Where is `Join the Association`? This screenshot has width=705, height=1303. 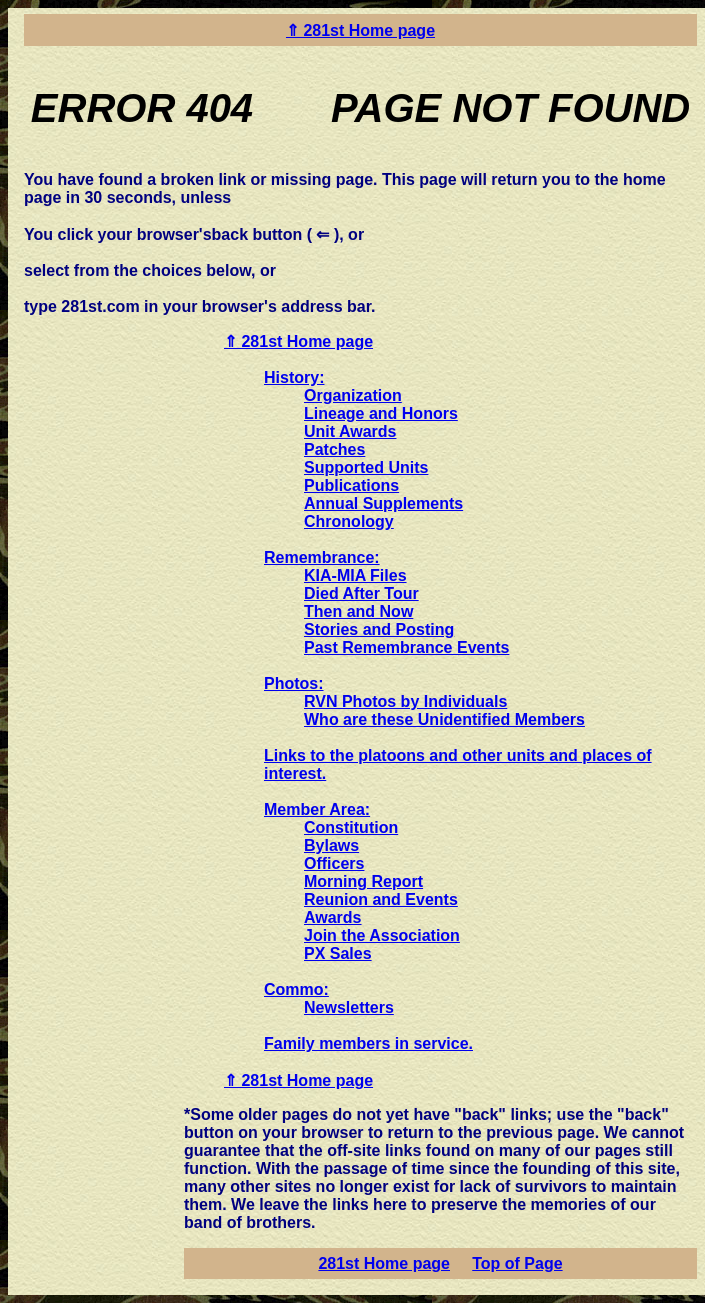 Join the Association is located at coordinates (382, 935).